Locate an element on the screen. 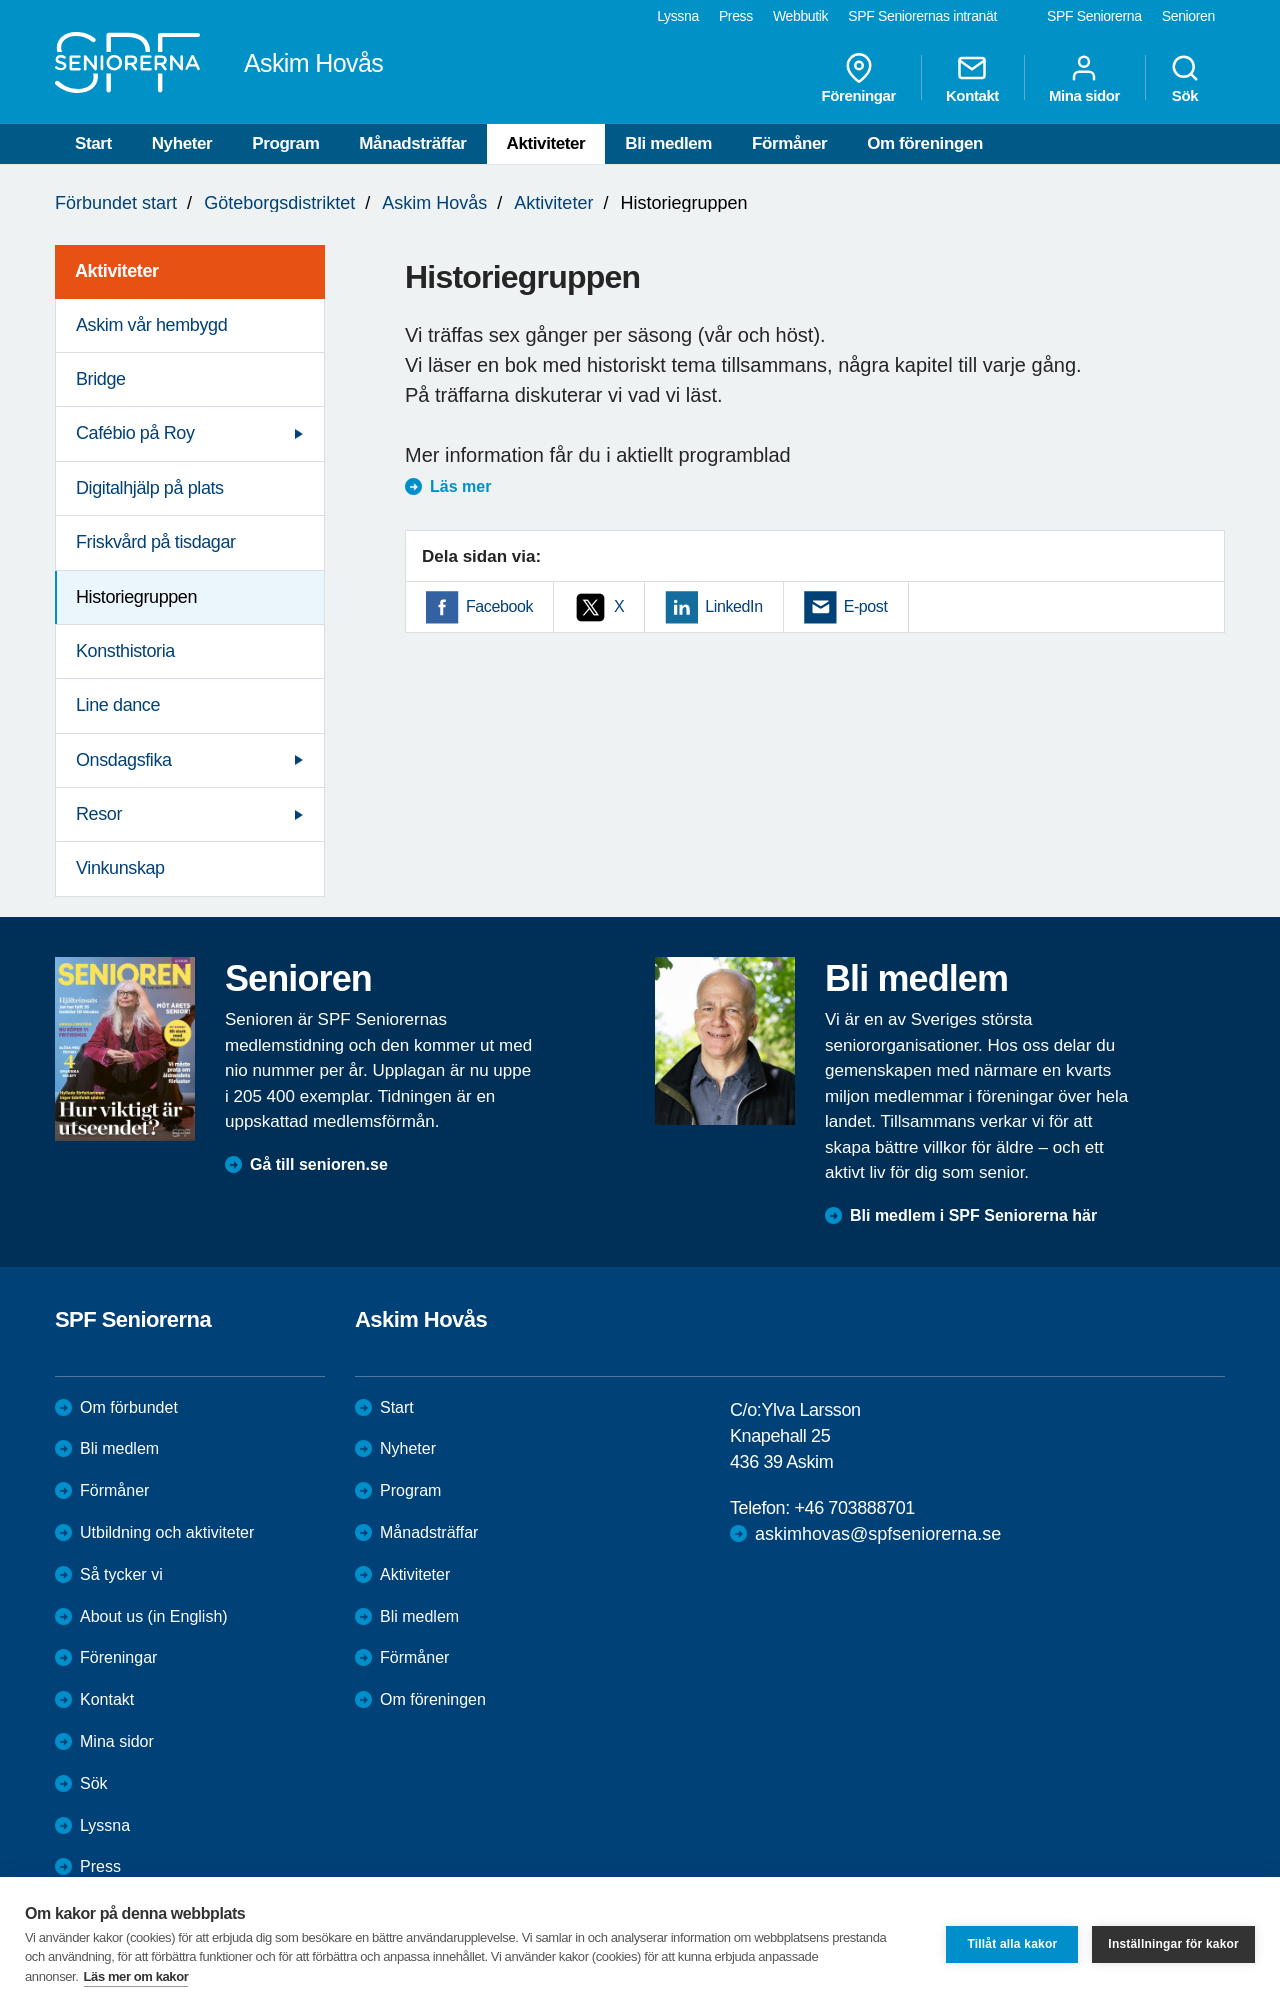  askimhovas@spfseniorerna.se is located at coordinates (878, 1534).